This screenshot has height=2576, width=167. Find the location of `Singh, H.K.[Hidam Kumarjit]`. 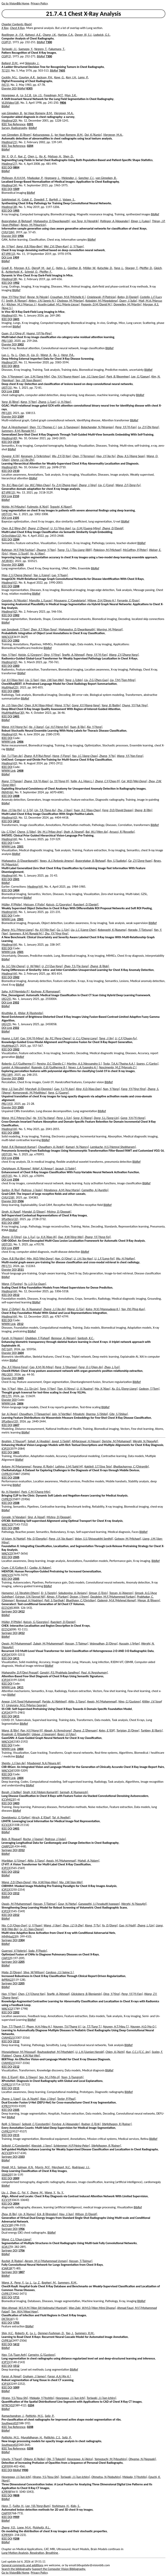

Singh, H.K.[Hidam Kumarjit] is located at coordinates (40, 1792).